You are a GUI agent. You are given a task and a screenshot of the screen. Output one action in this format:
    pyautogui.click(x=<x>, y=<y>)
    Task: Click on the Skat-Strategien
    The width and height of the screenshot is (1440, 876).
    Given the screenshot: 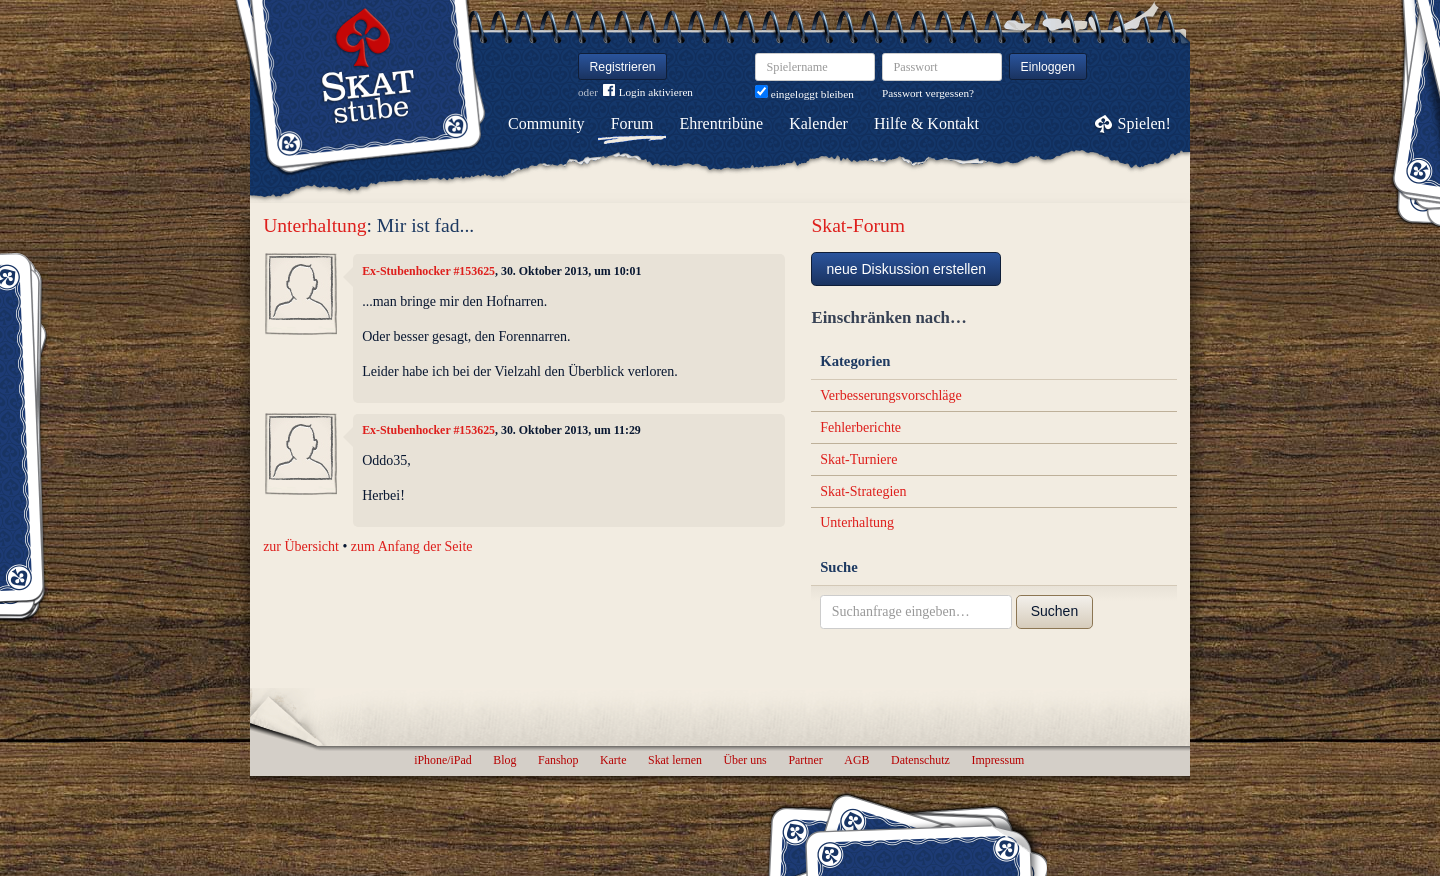 What is the action you would take?
    pyautogui.click(x=863, y=491)
    